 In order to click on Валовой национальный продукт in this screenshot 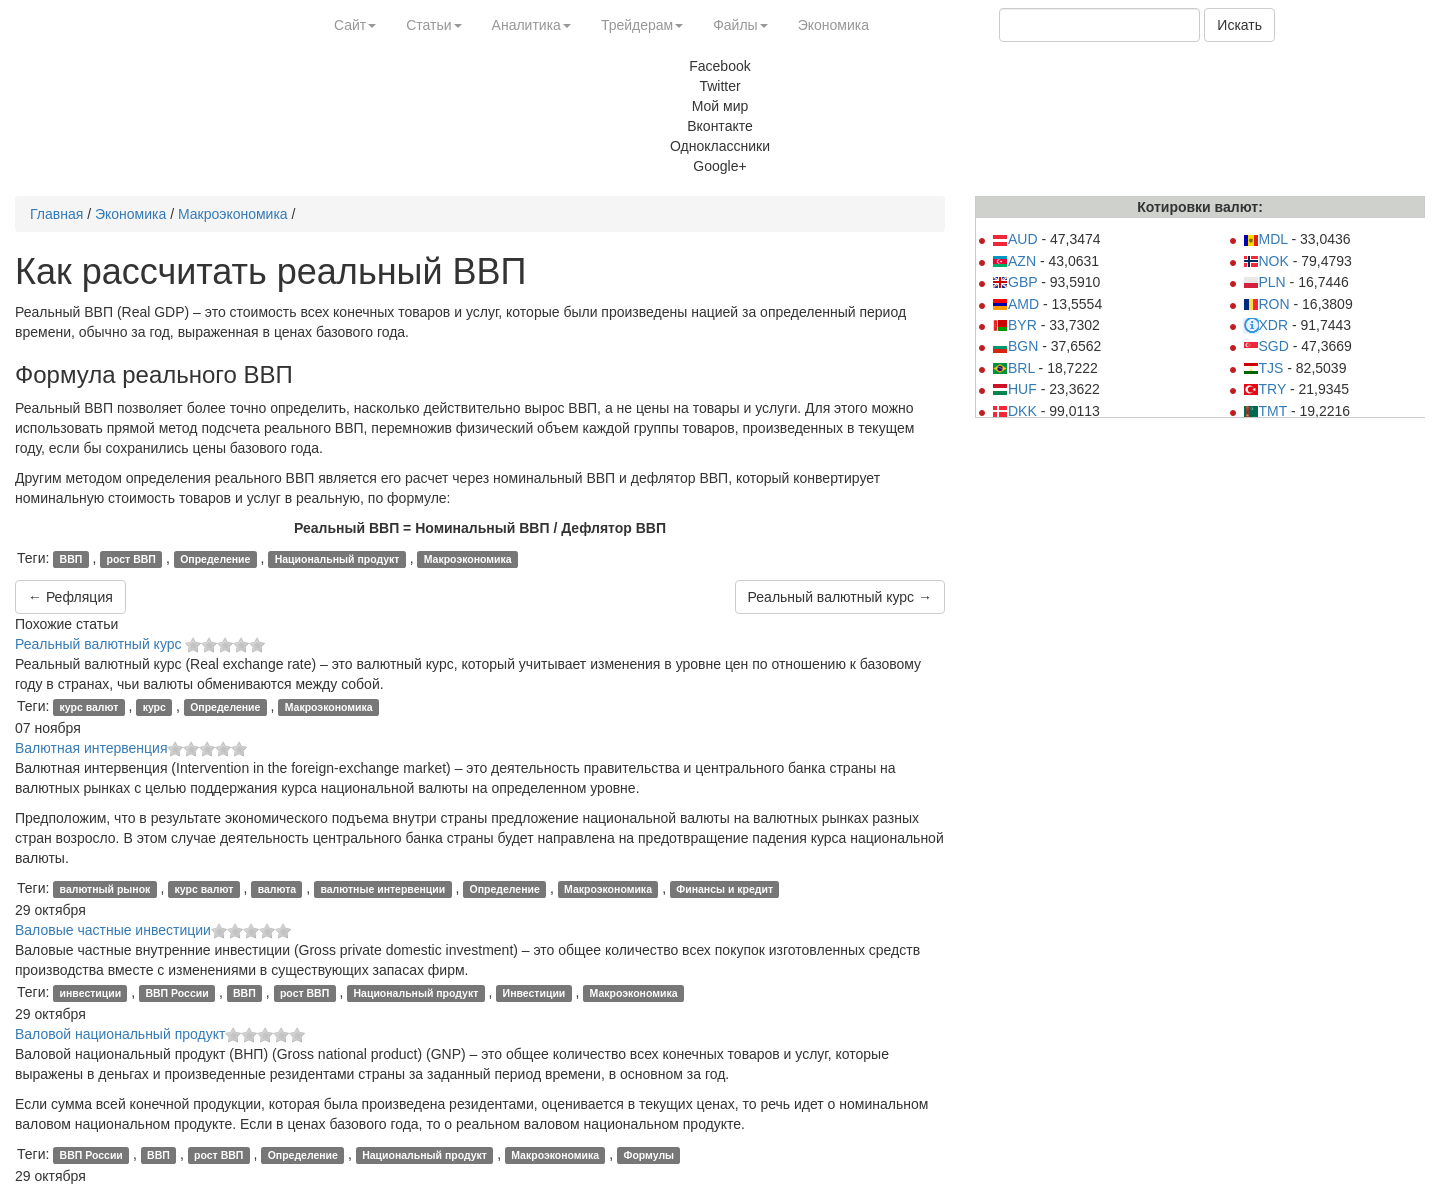, I will do `click(120, 1034)`.